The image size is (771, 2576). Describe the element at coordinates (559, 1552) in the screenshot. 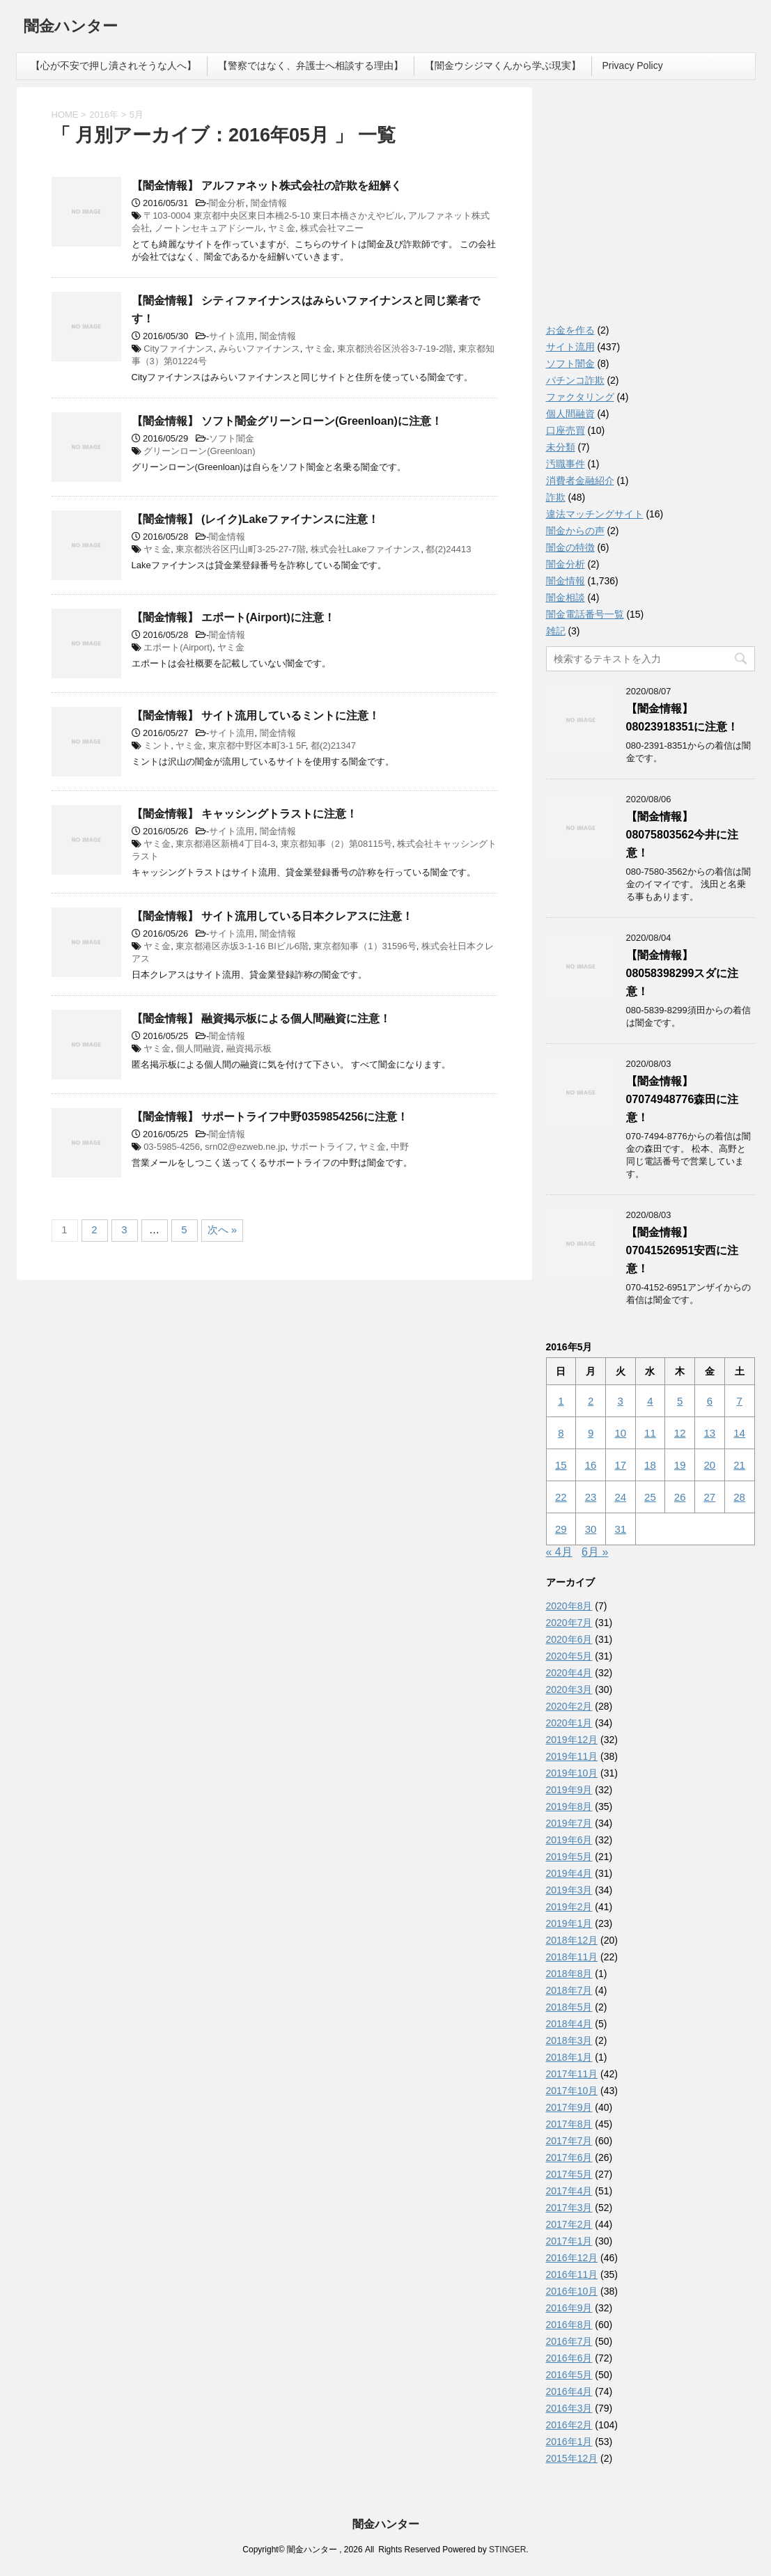

I see `« 4月` at that location.